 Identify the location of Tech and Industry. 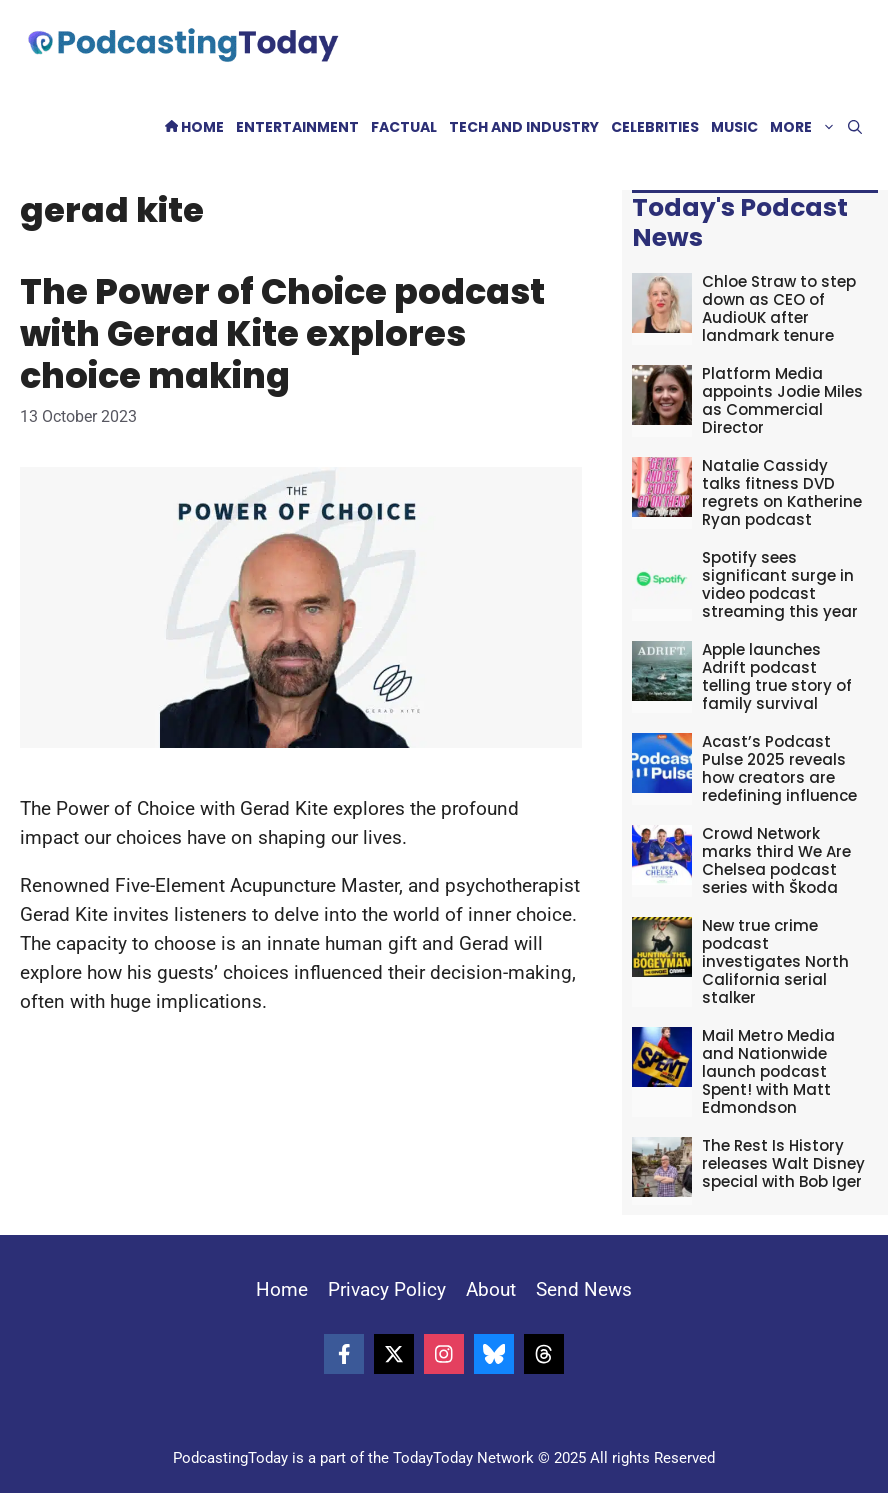
(524, 127).